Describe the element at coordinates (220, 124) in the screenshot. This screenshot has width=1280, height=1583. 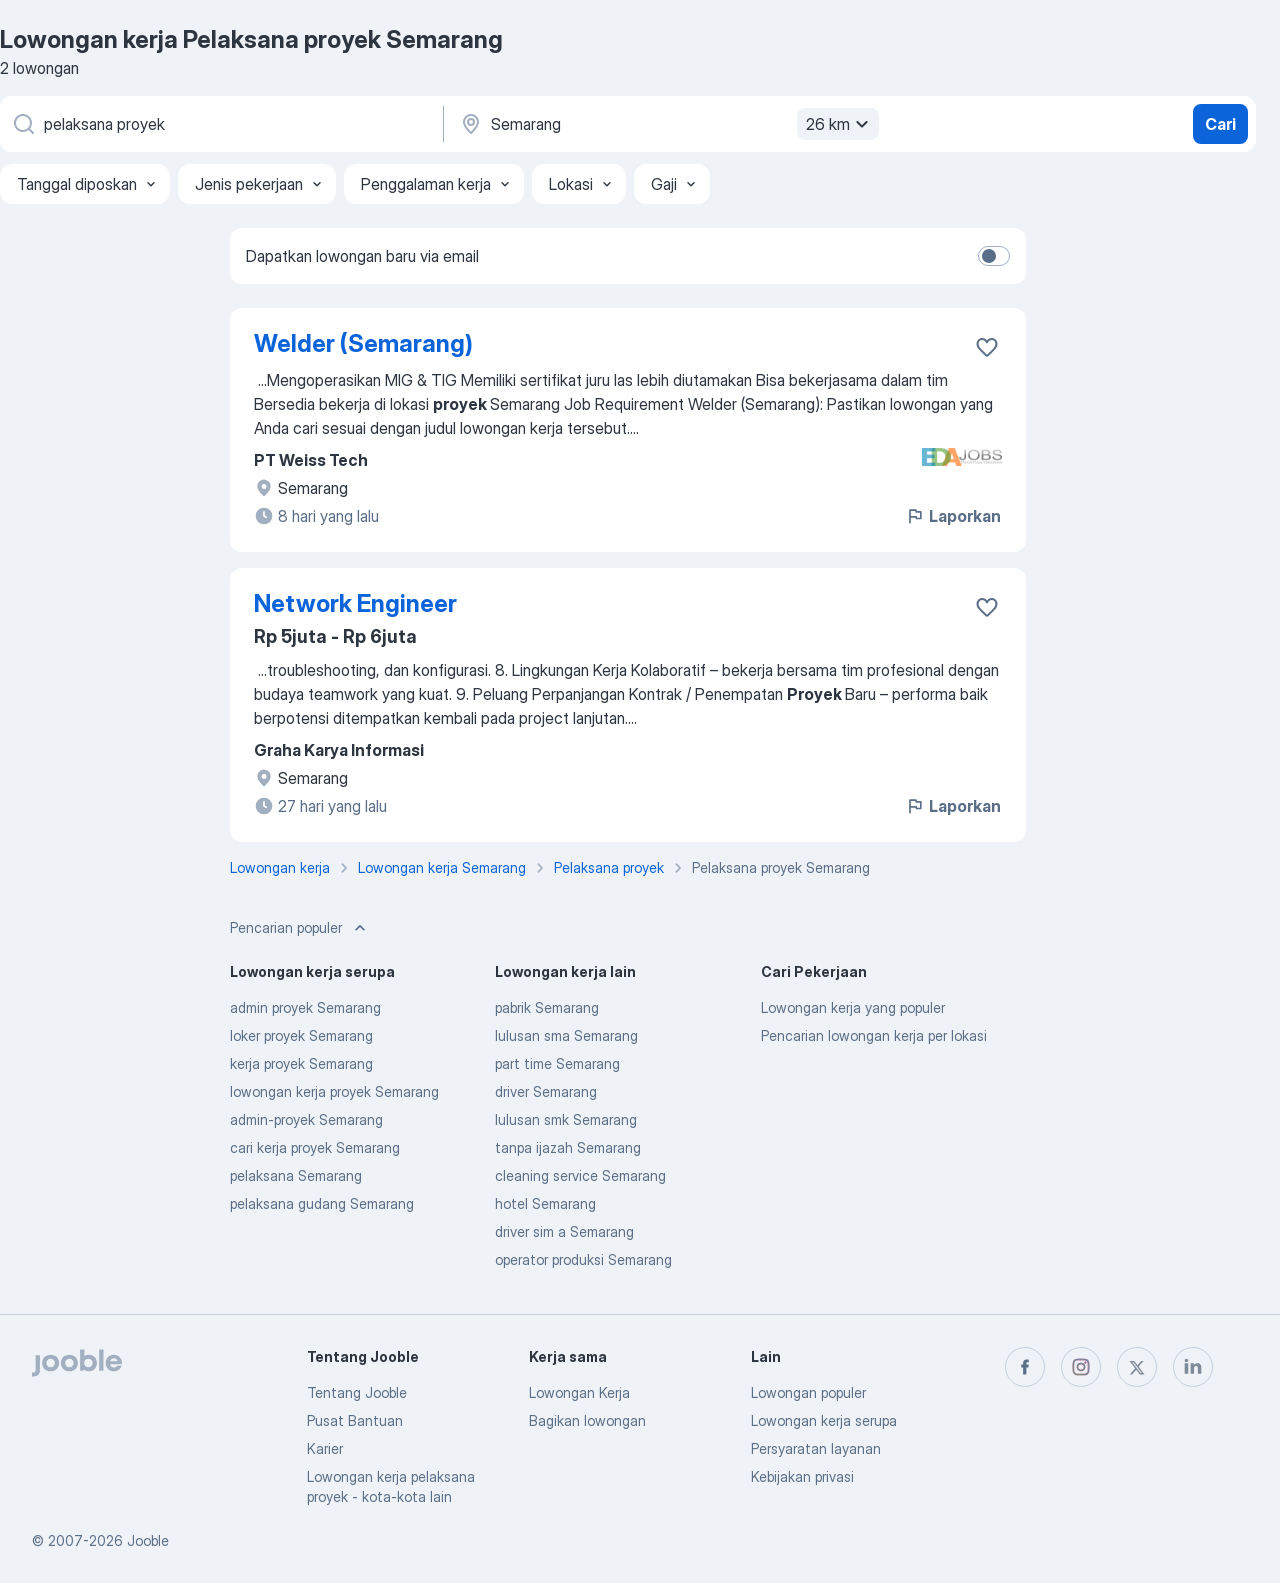
I see `[Posisi apa yang Anda cari?]` at that location.